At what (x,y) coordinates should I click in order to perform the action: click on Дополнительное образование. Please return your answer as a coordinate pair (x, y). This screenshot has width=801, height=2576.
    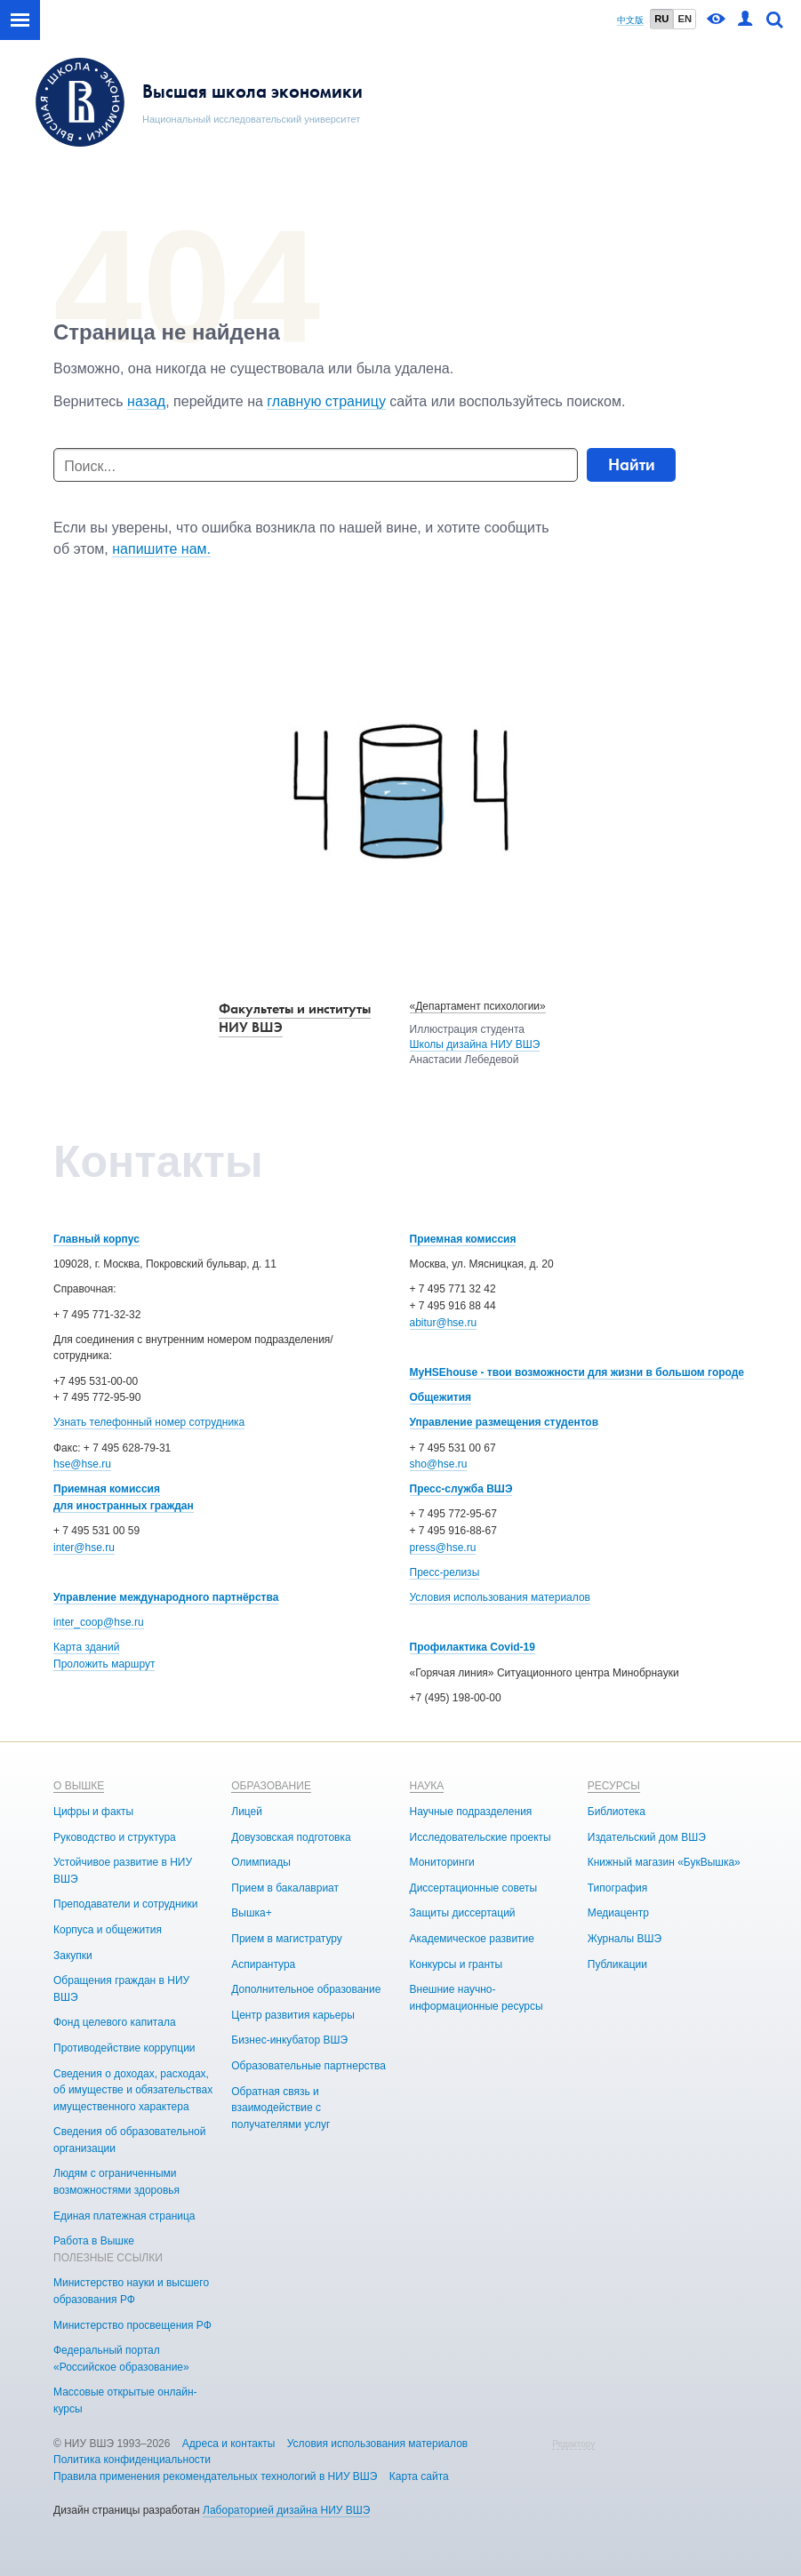
    Looking at the image, I should click on (305, 1989).